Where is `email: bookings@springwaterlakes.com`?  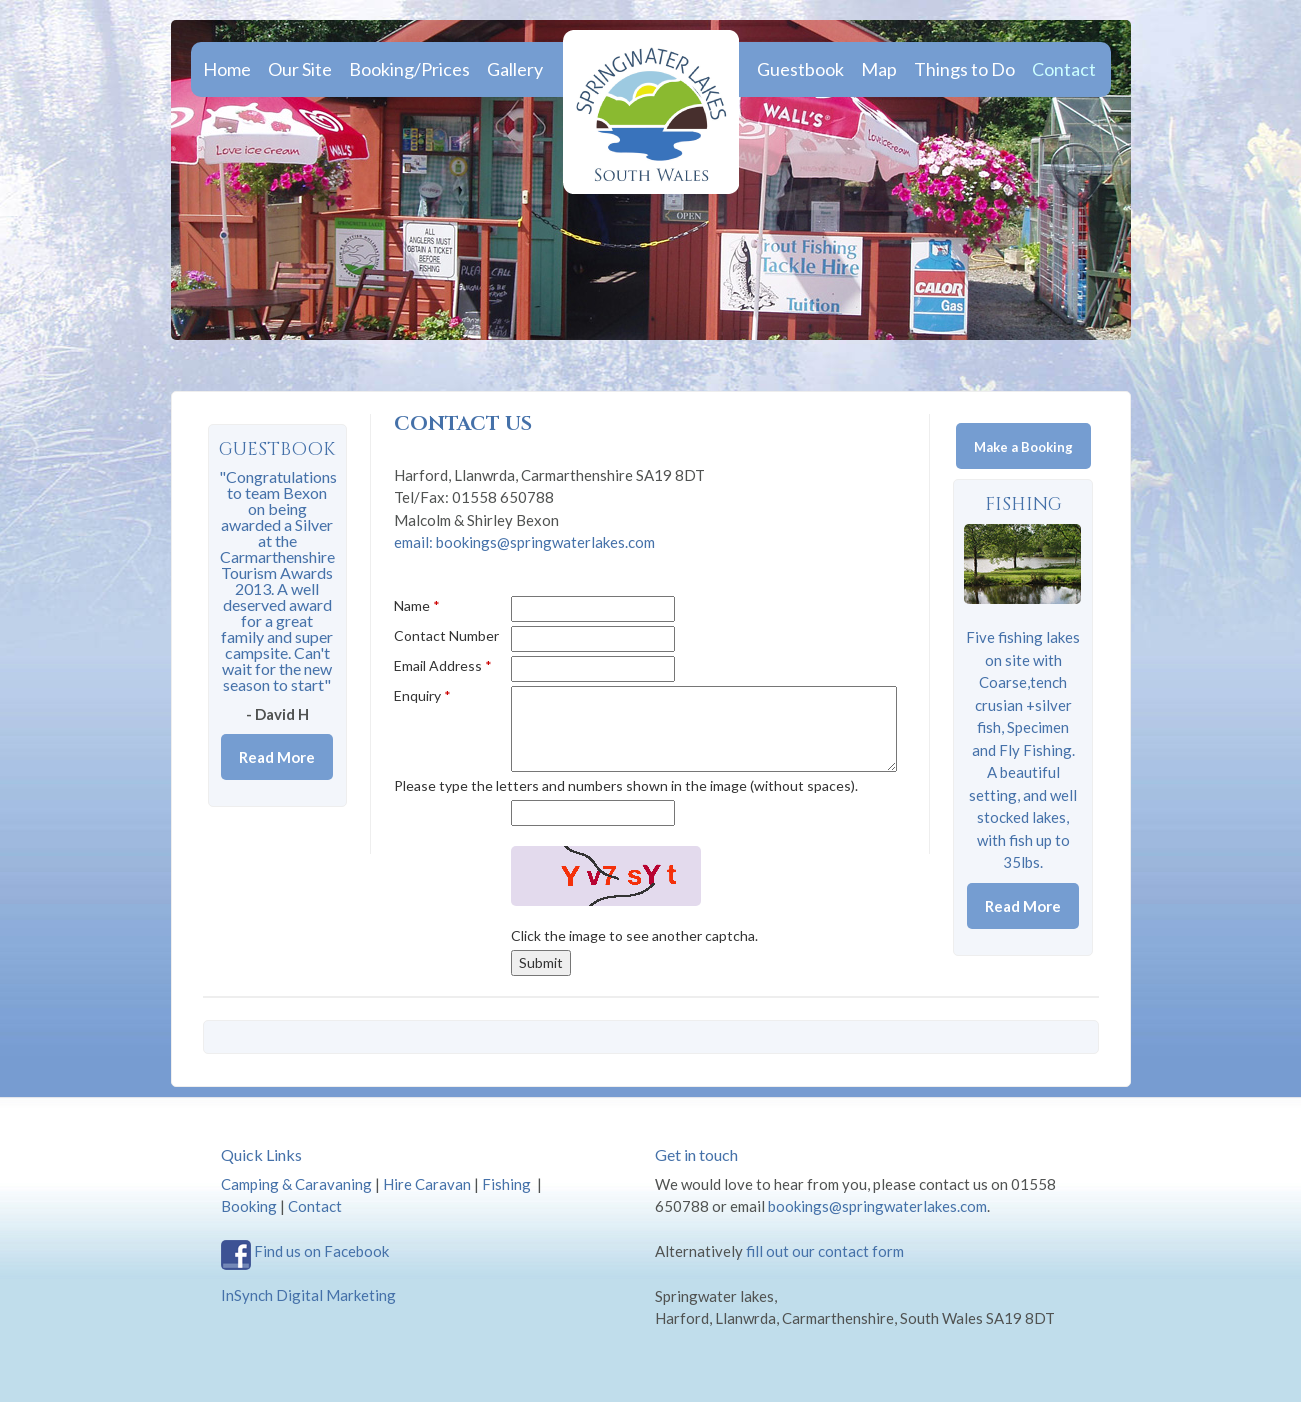 email: bookings@springwaterlakes.com is located at coordinates (524, 542).